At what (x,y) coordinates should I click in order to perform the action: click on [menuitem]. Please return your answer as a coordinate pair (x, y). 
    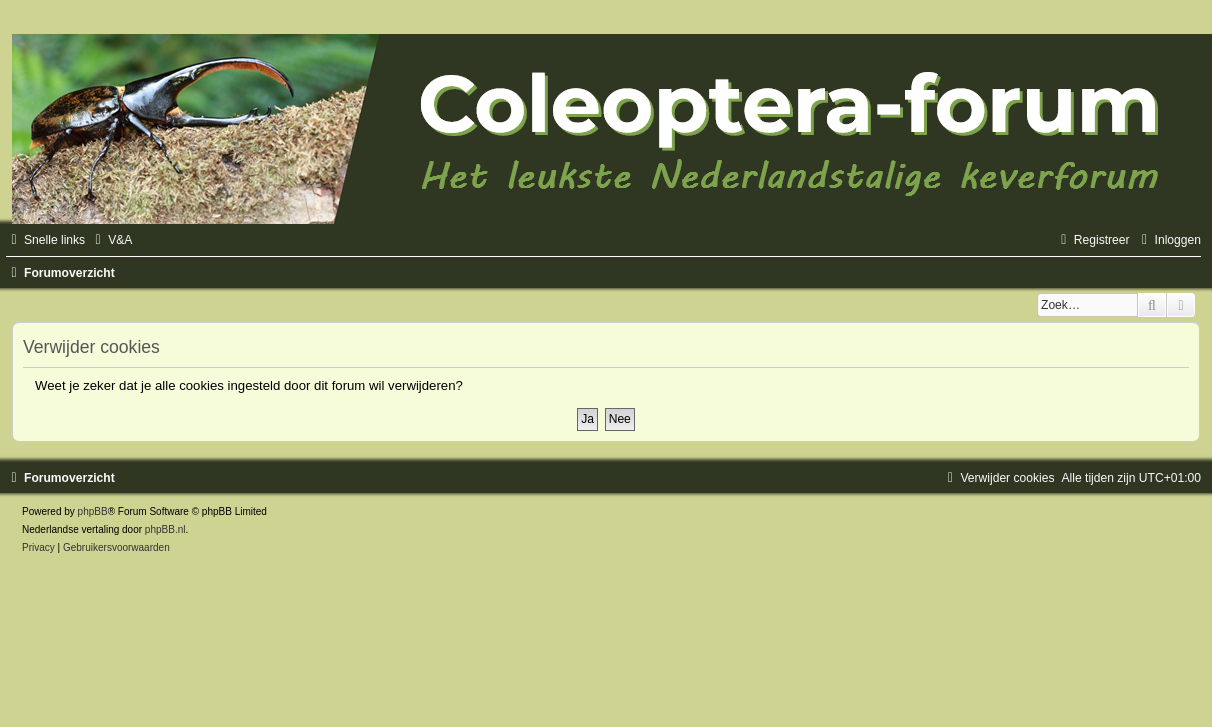
    Looking at the image, I should click on (111, 240).